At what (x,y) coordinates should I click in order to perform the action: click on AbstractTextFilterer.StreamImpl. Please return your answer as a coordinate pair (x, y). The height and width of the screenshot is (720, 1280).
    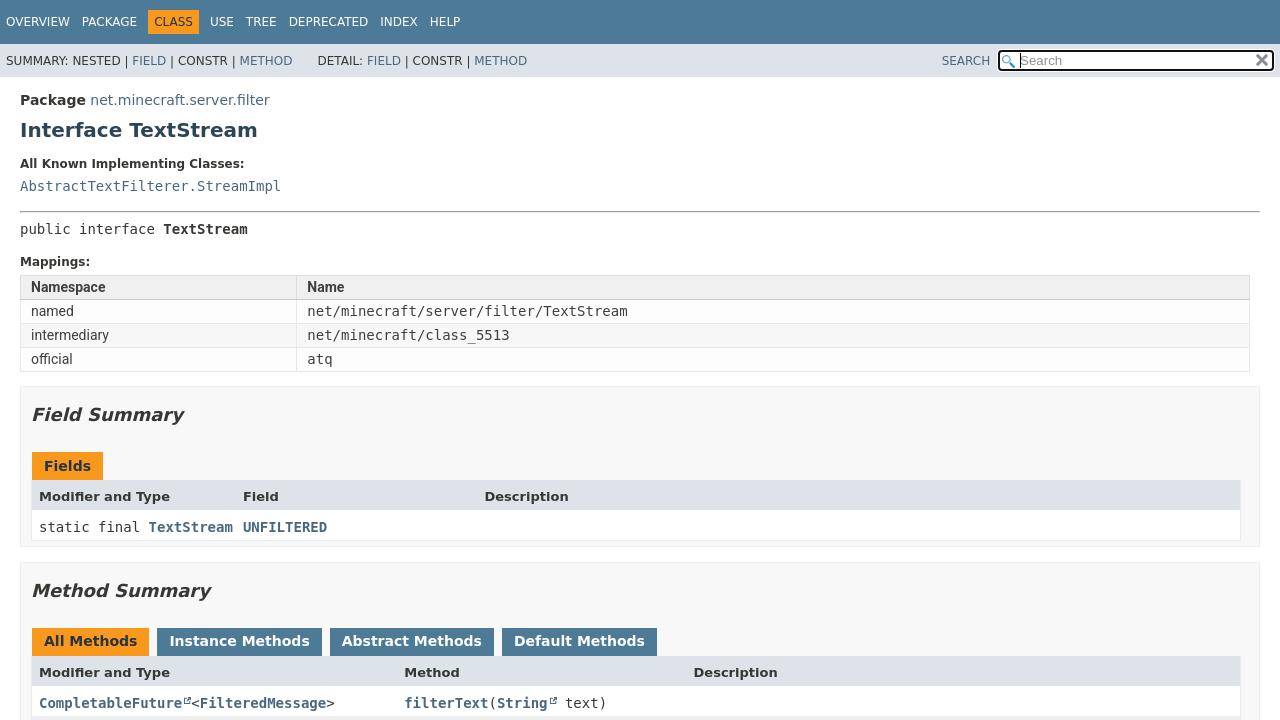
    Looking at the image, I should click on (150, 186).